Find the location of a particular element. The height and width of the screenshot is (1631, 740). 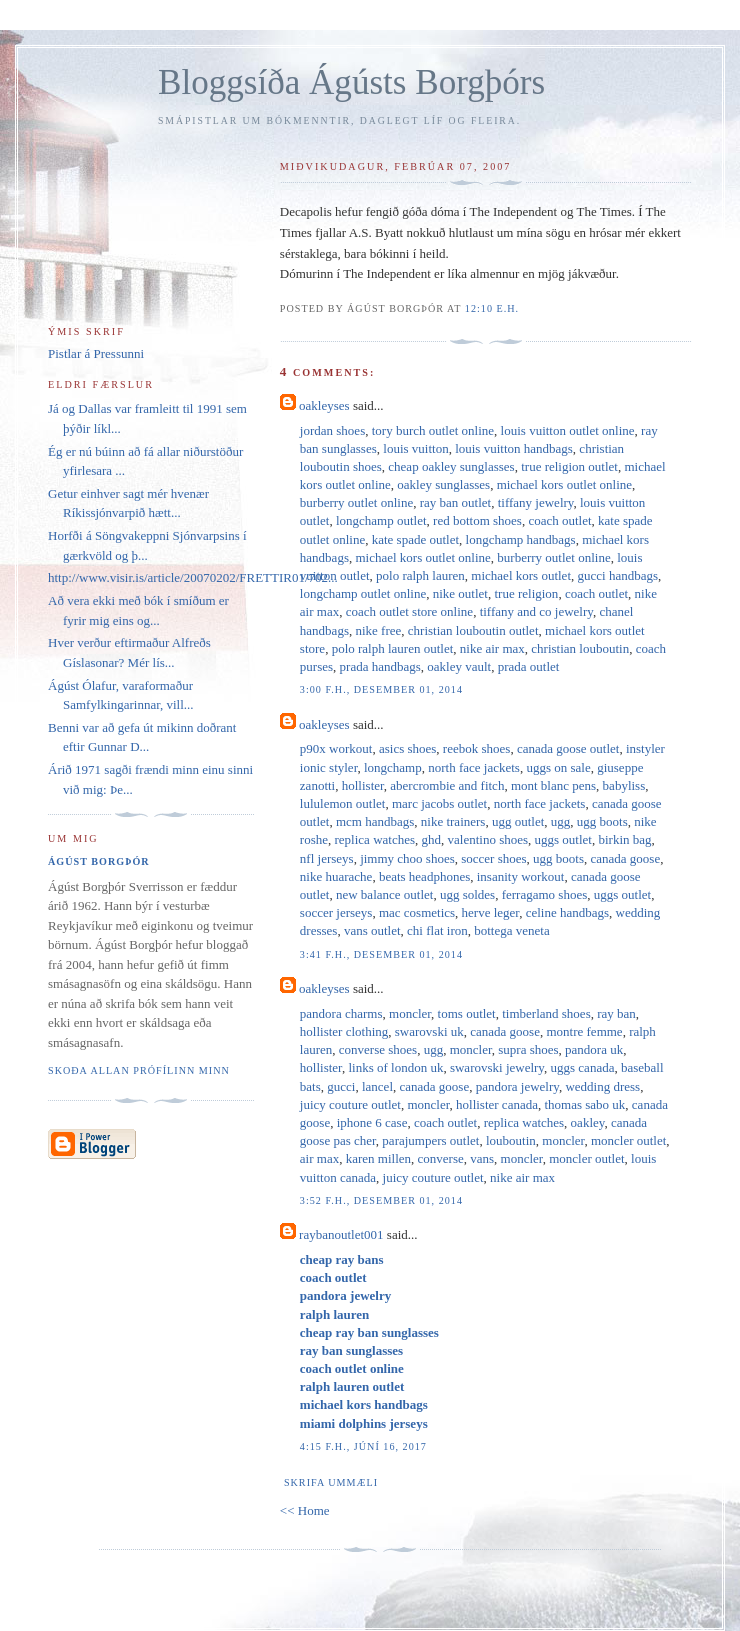

vans outlet is located at coordinates (372, 930).